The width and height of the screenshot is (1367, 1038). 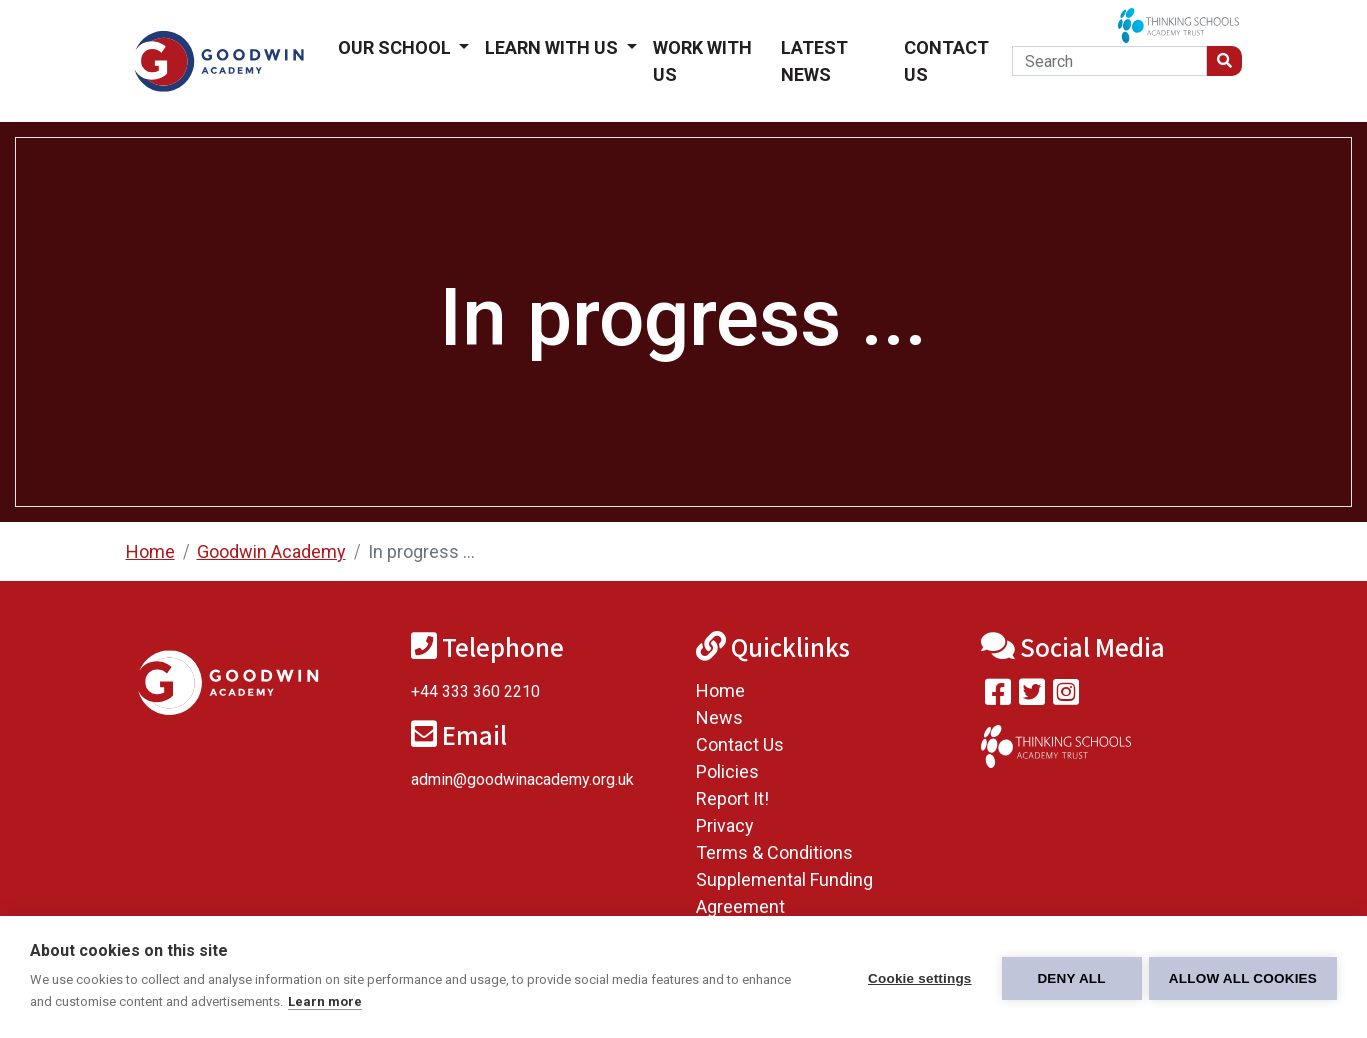 What do you see at coordinates (1032, 696) in the screenshot?
I see `[Follow us on Twitter]` at bounding box center [1032, 696].